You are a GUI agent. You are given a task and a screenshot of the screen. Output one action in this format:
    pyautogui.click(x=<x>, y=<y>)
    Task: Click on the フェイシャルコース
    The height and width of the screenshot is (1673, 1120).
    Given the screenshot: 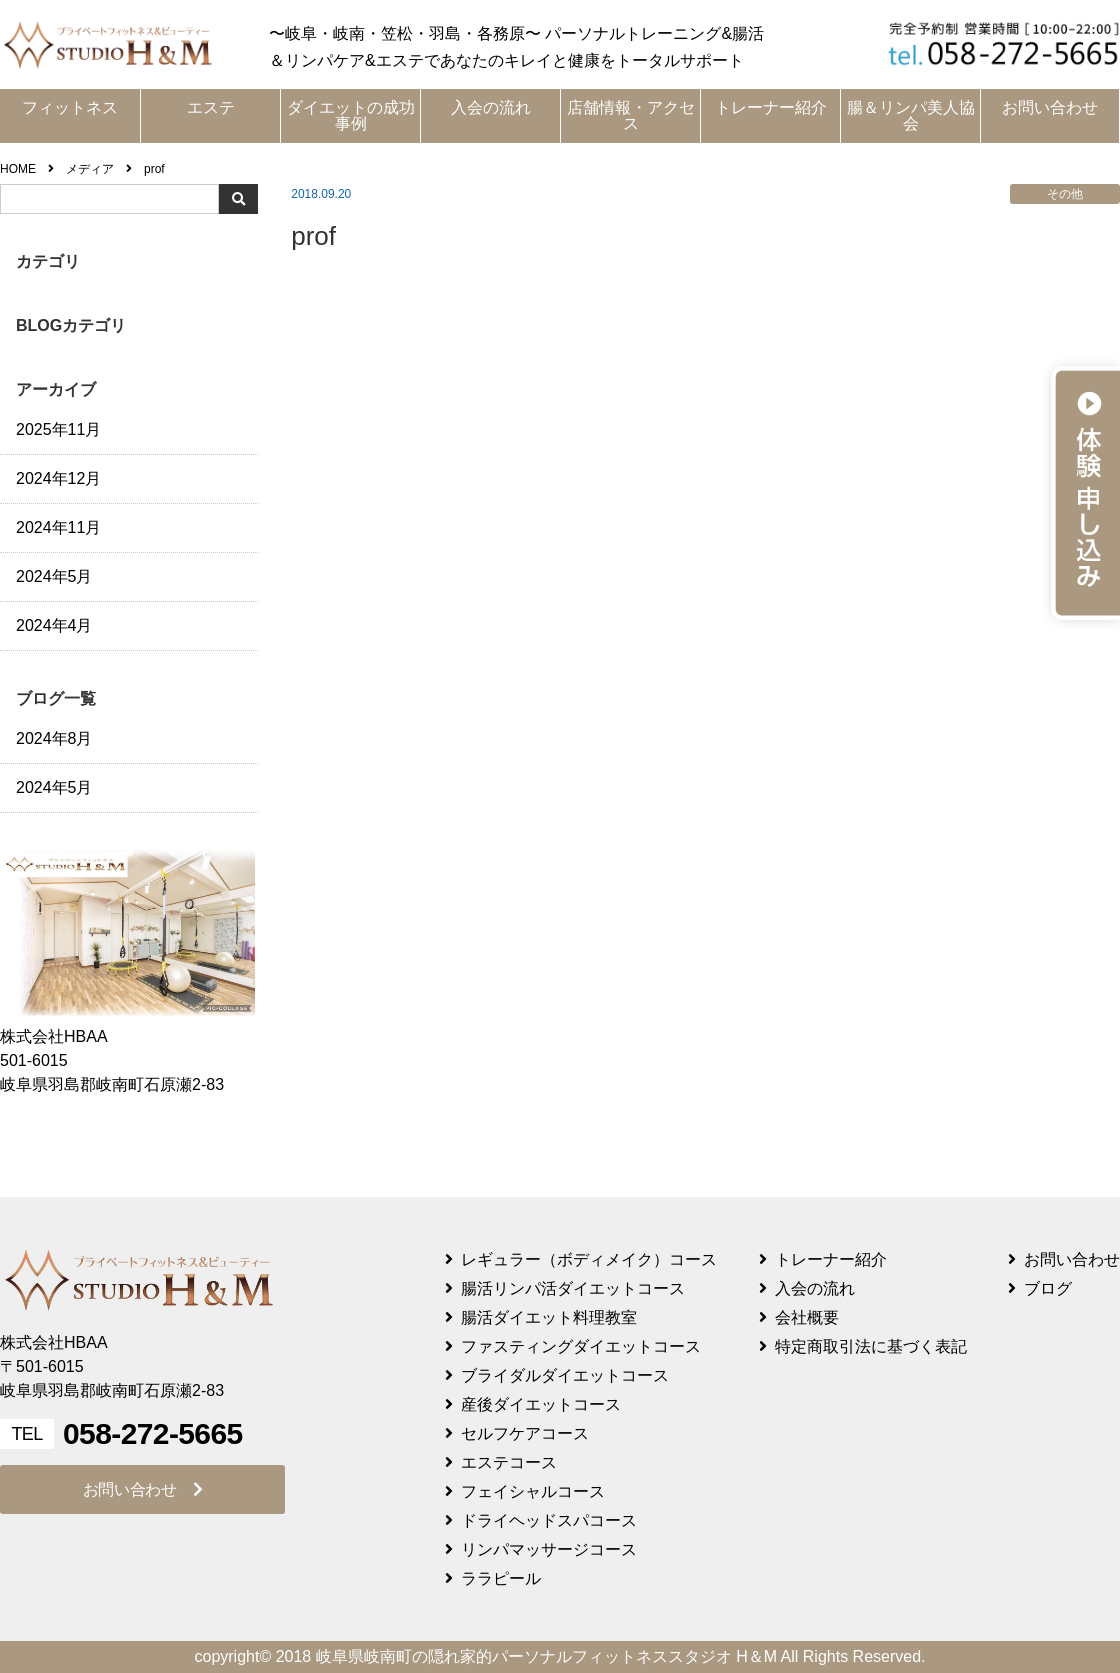 What is the action you would take?
    pyautogui.click(x=533, y=1491)
    